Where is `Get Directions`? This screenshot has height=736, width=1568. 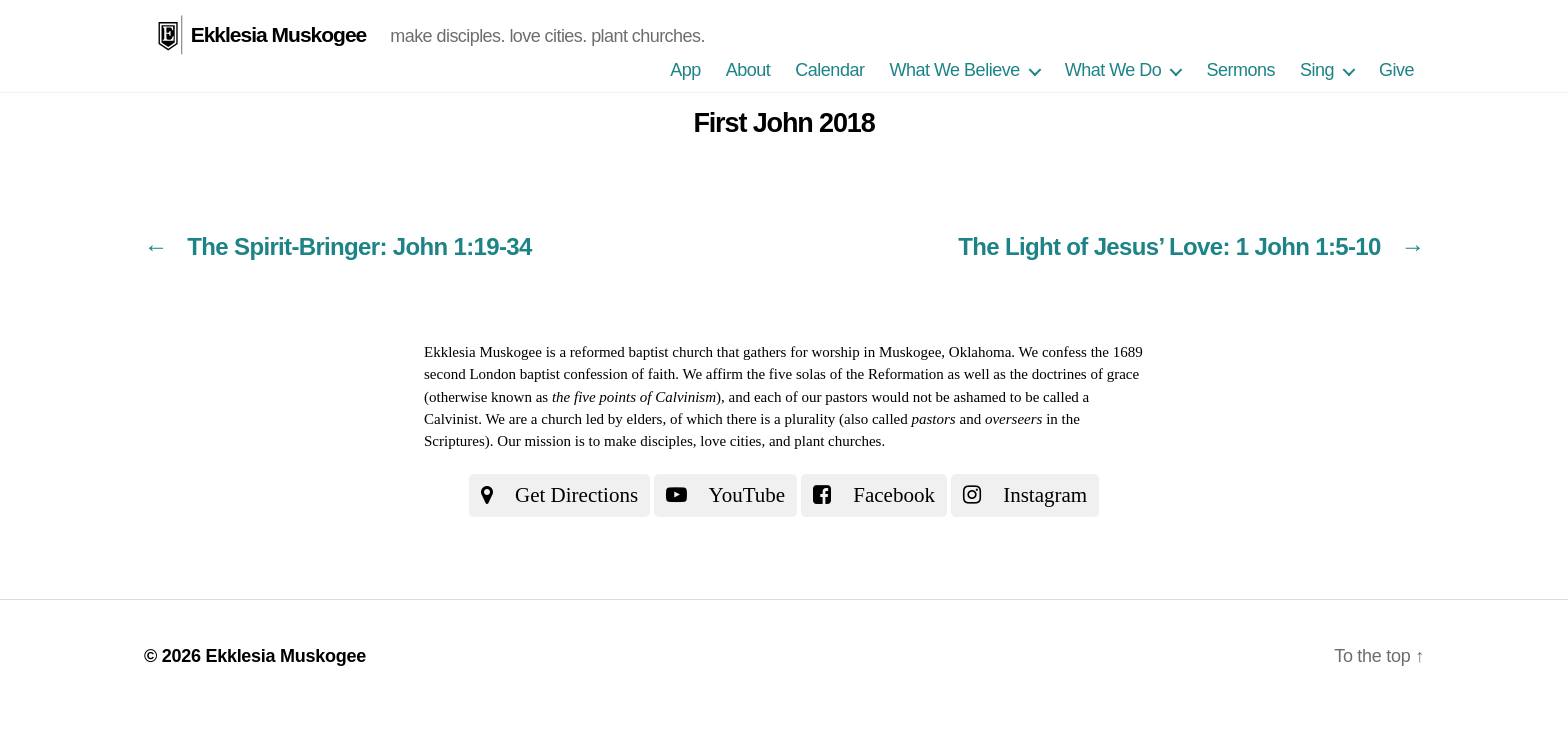
Get Directions is located at coordinates (559, 495).